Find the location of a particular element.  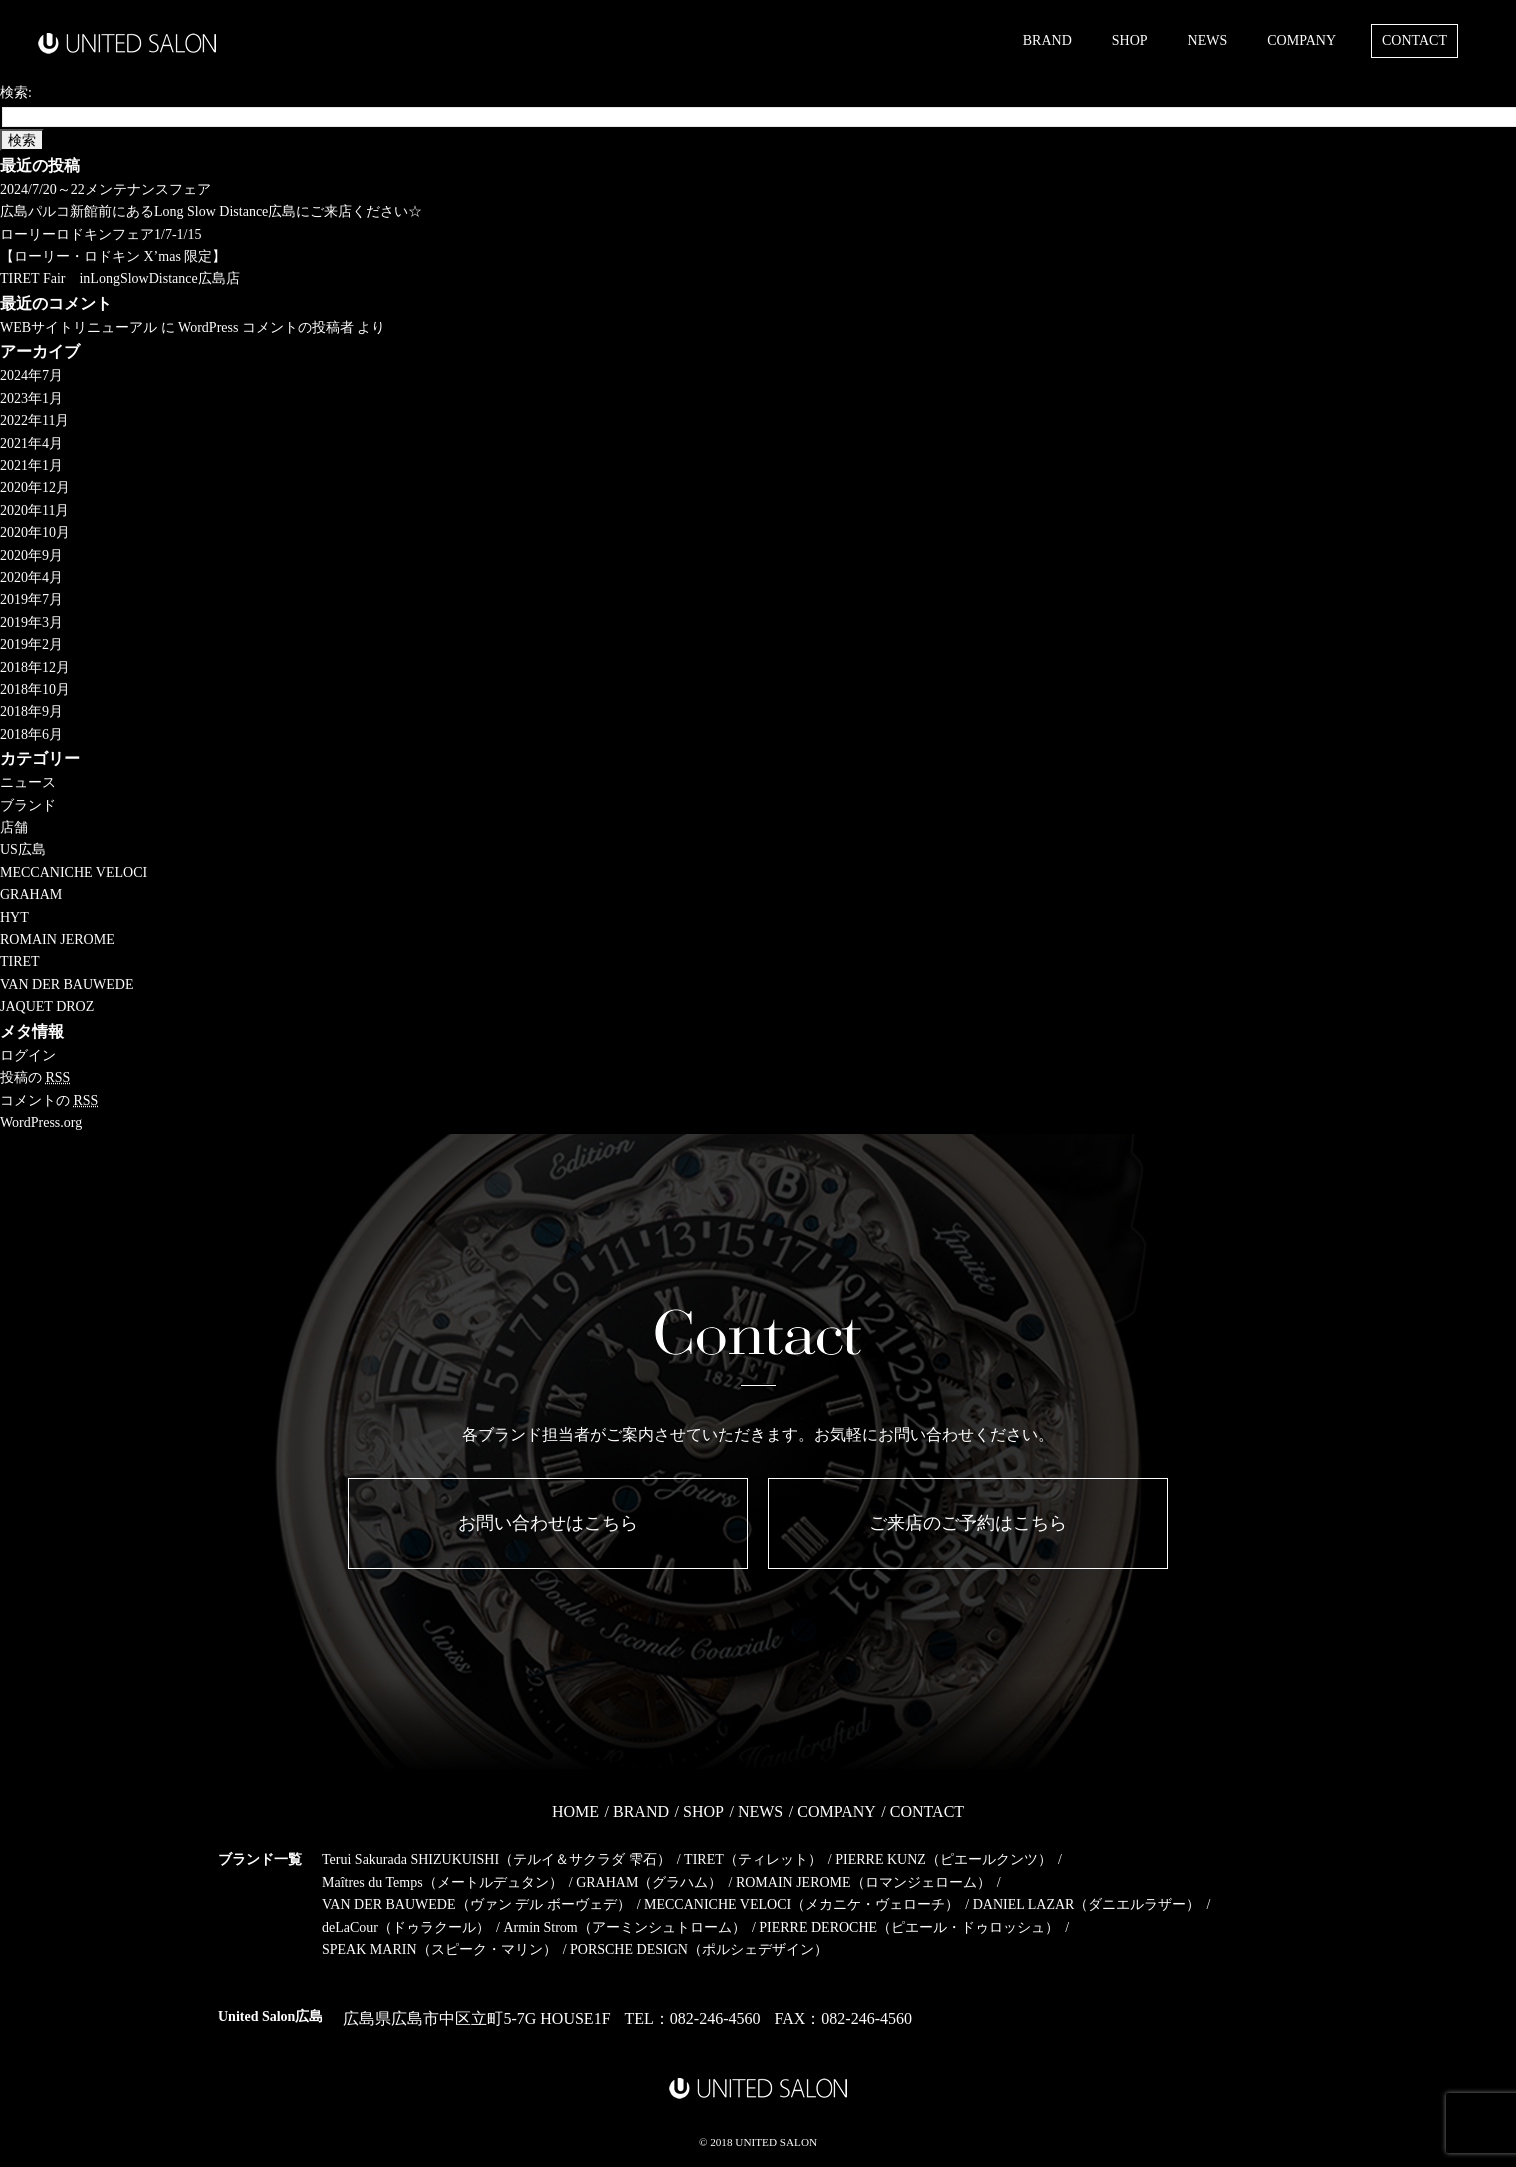

2020年11月 is located at coordinates (34, 510).